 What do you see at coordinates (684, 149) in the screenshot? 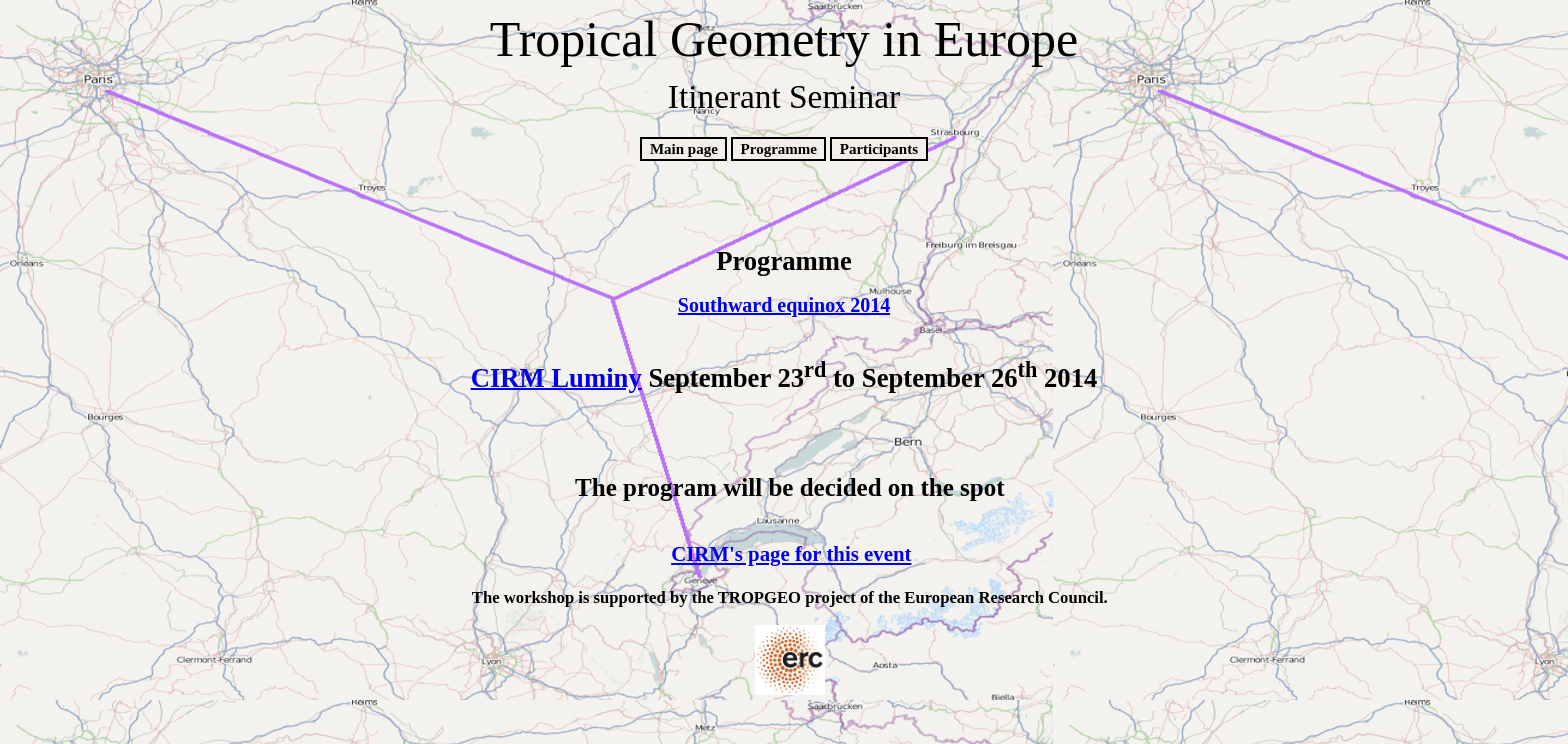
I see `Main page` at bounding box center [684, 149].